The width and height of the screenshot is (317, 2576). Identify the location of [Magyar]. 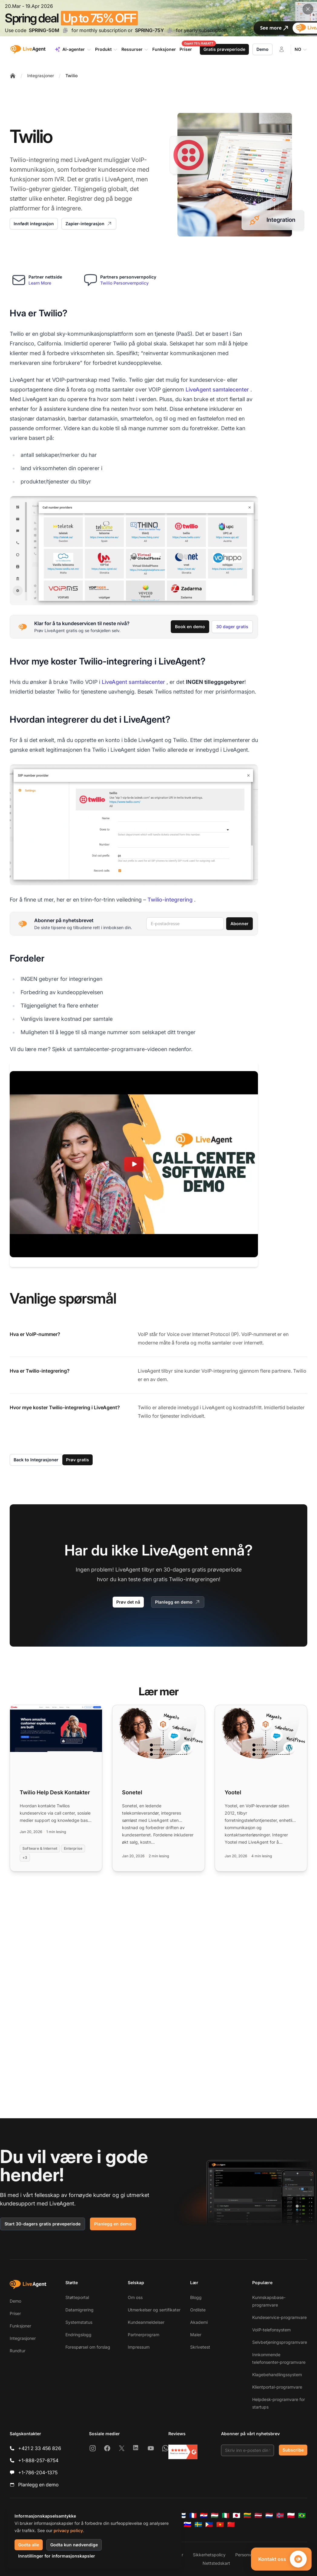
(214, 2515).